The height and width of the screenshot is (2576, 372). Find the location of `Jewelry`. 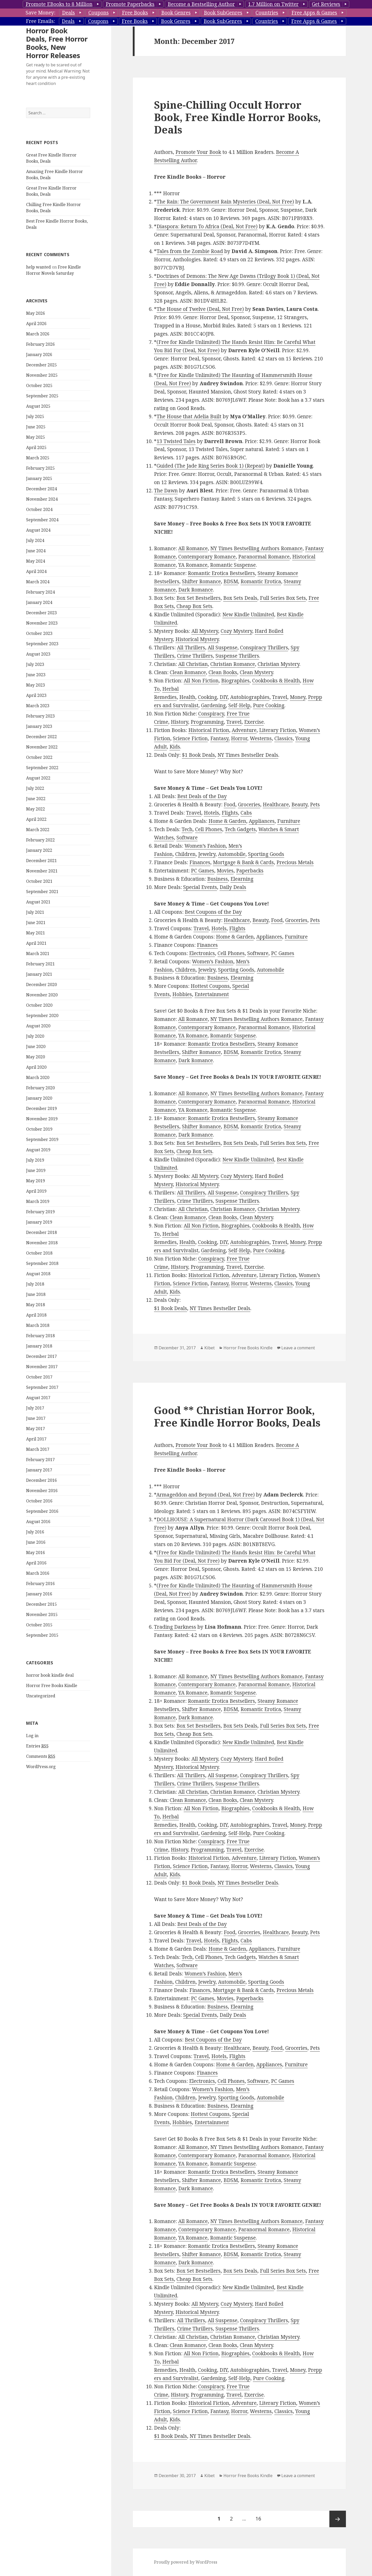

Jewelry is located at coordinates (206, 854).